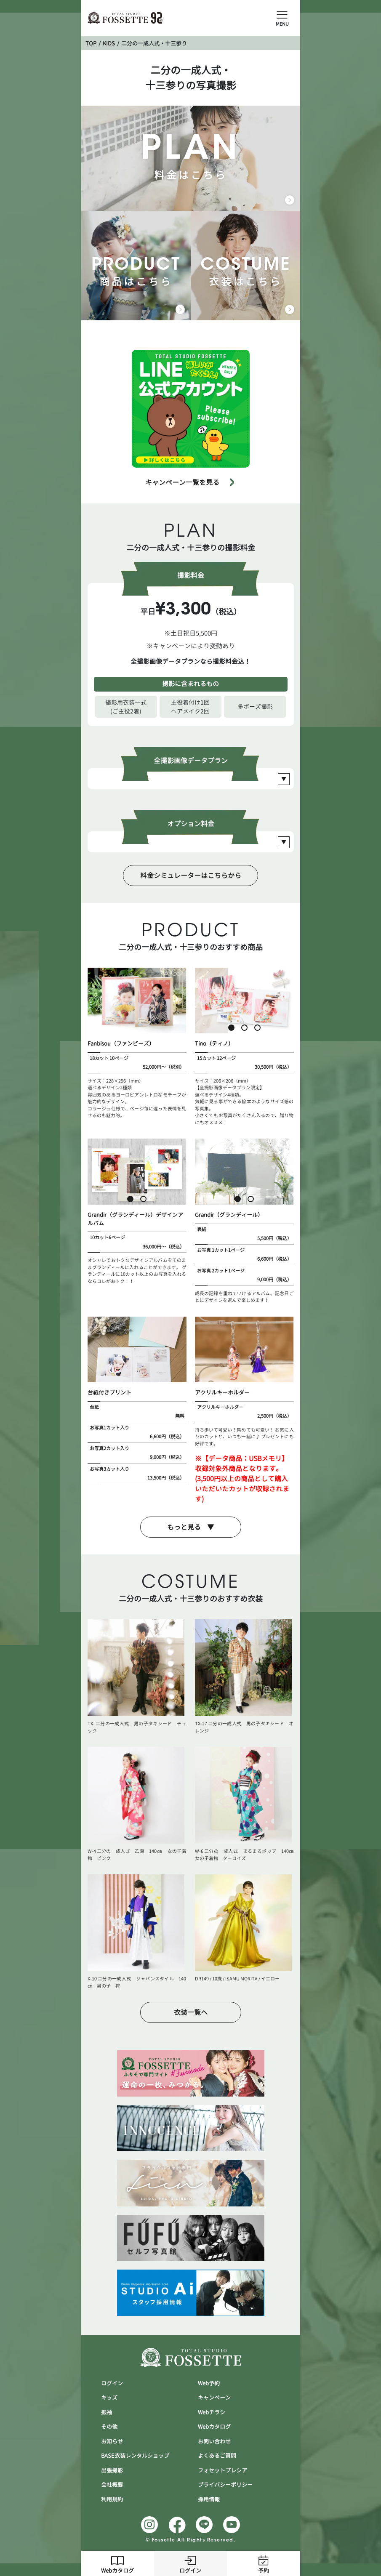 The width and height of the screenshot is (381, 2576). What do you see at coordinates (209, 2383) in the screenshot?
I see `Web予約` at bounding box center [209, 2383].